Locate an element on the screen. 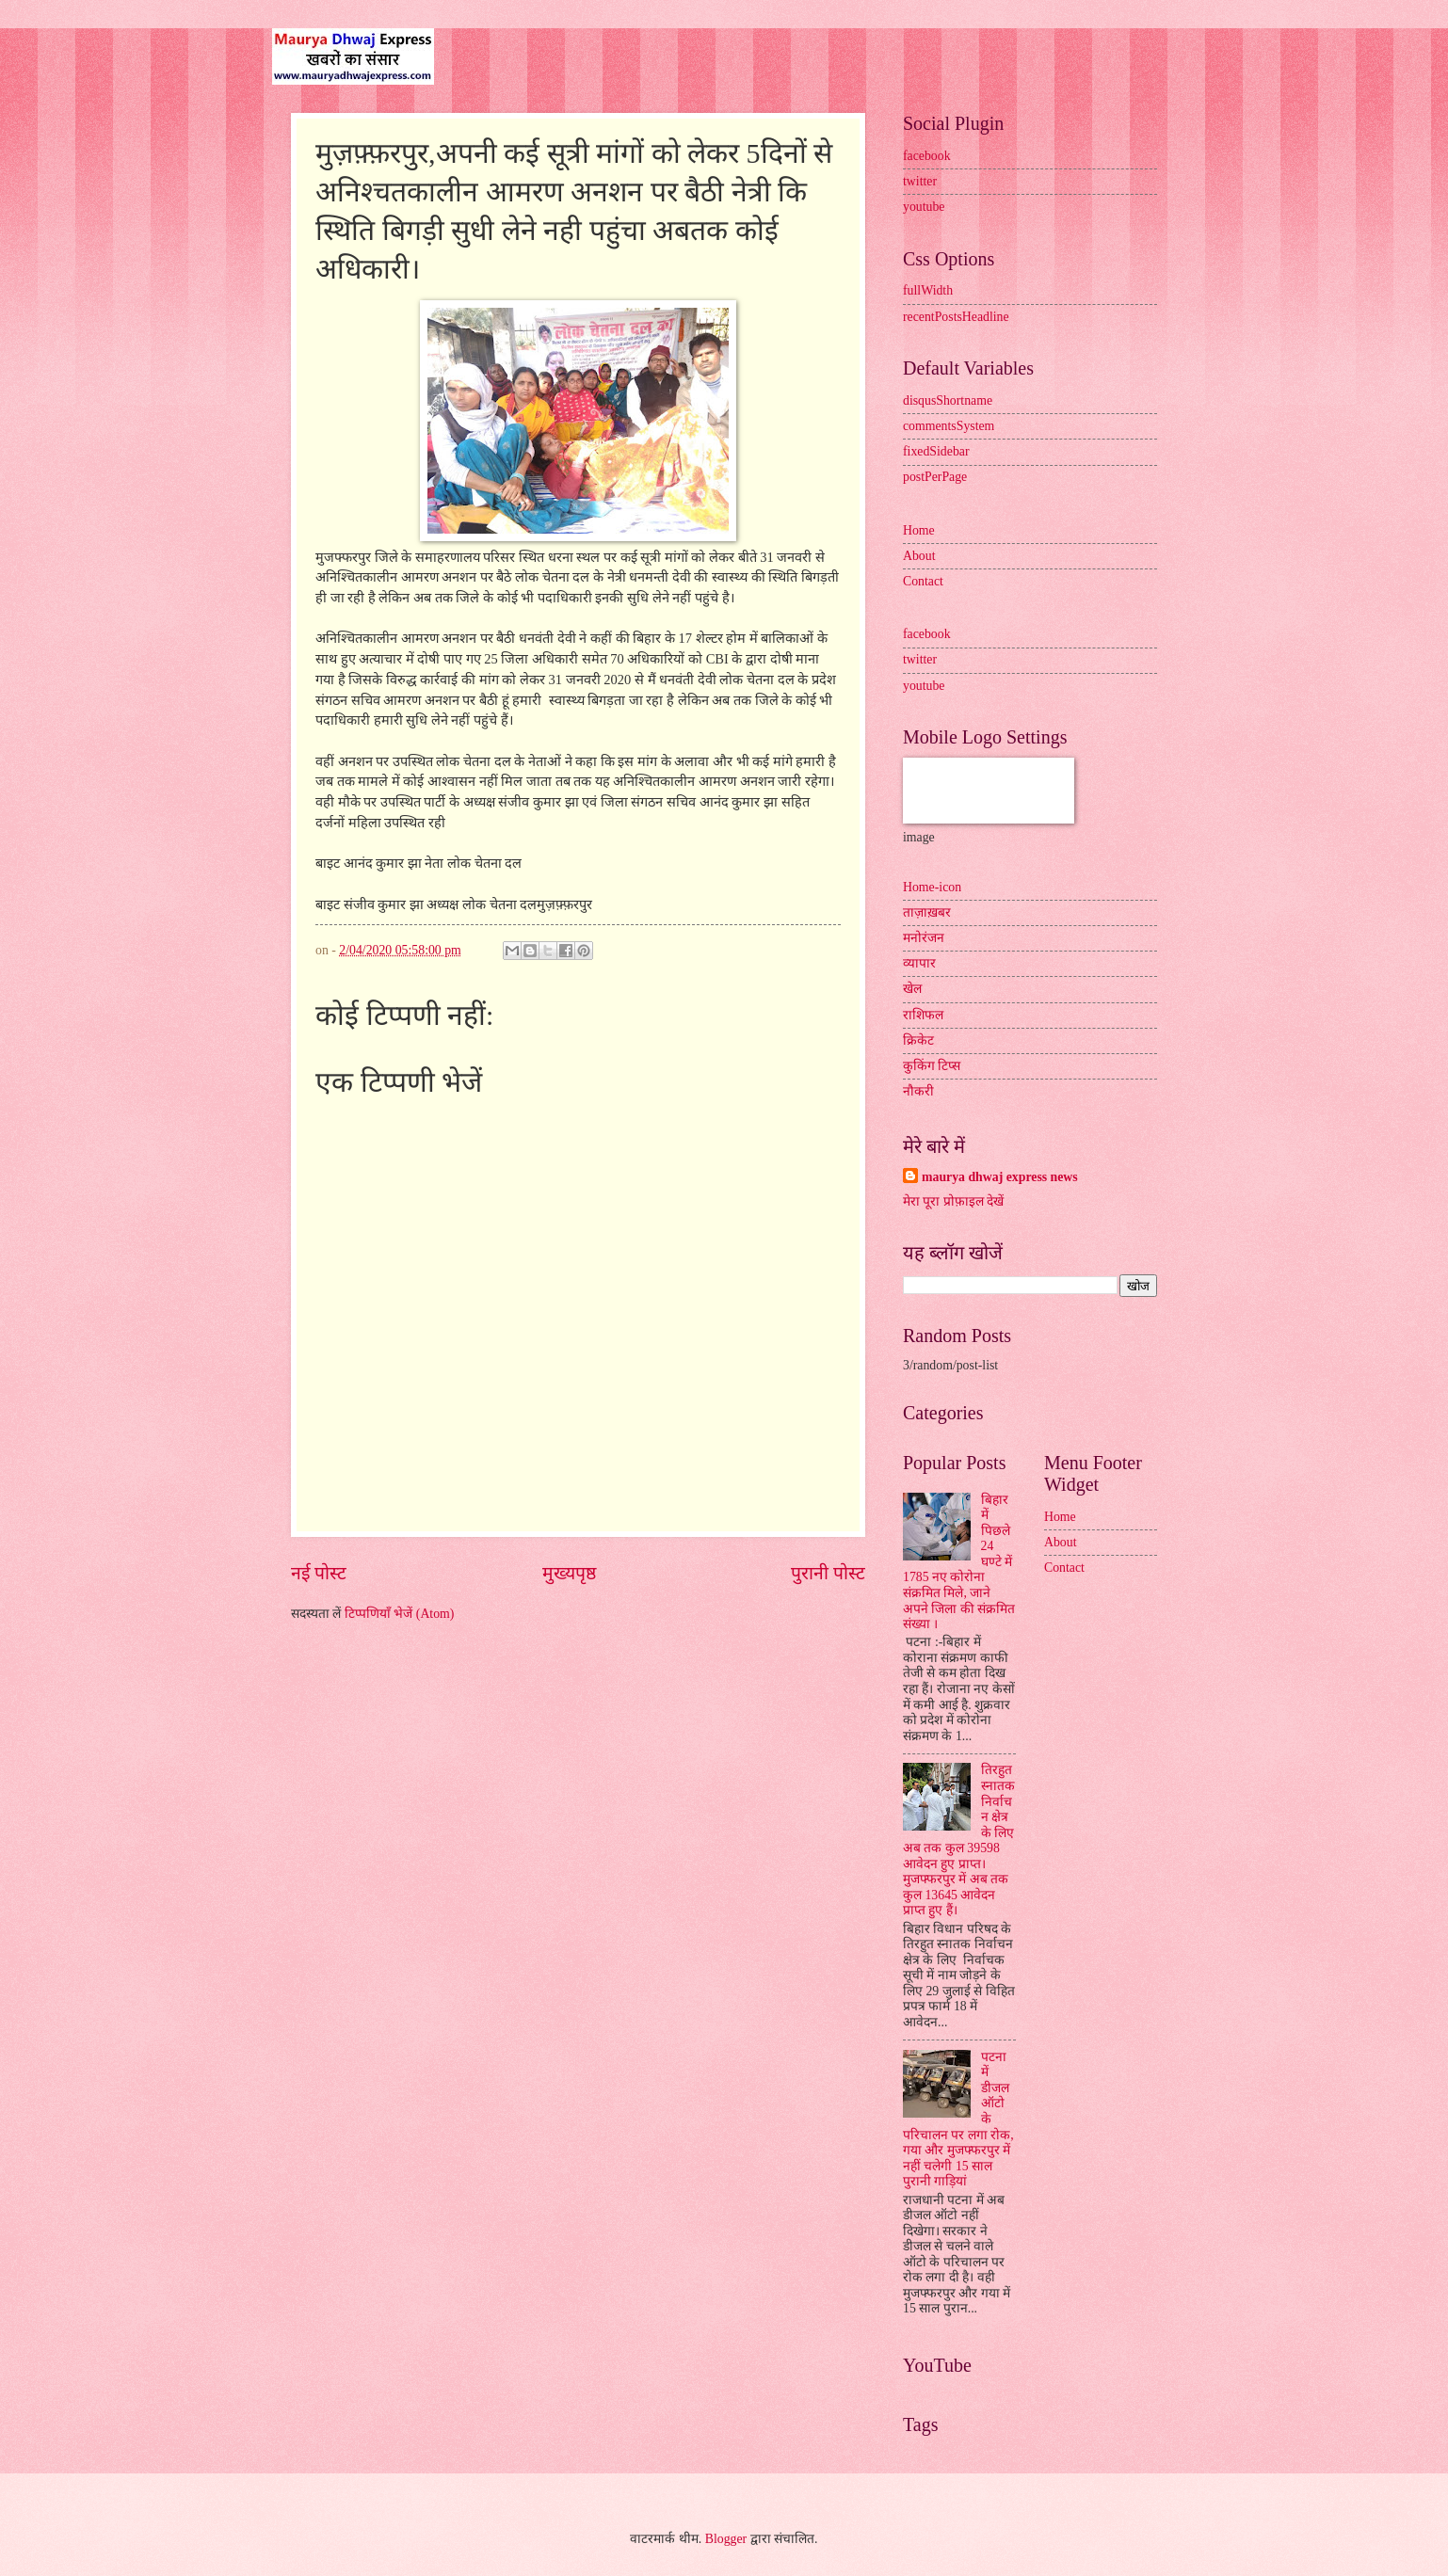 The height and width of the screenshot is (2576, 1448). नई पोस्ट is located at coordinates (318, 1573).